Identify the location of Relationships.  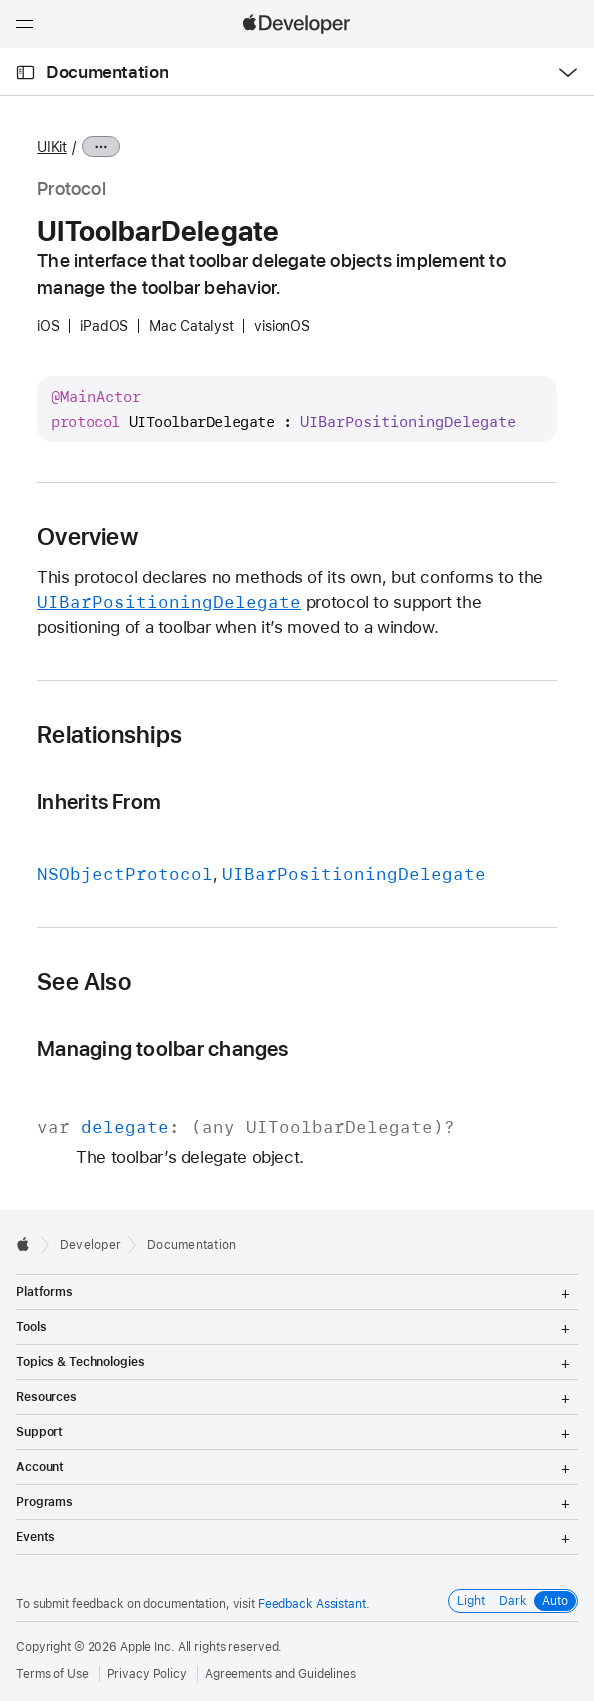
(109, 735).